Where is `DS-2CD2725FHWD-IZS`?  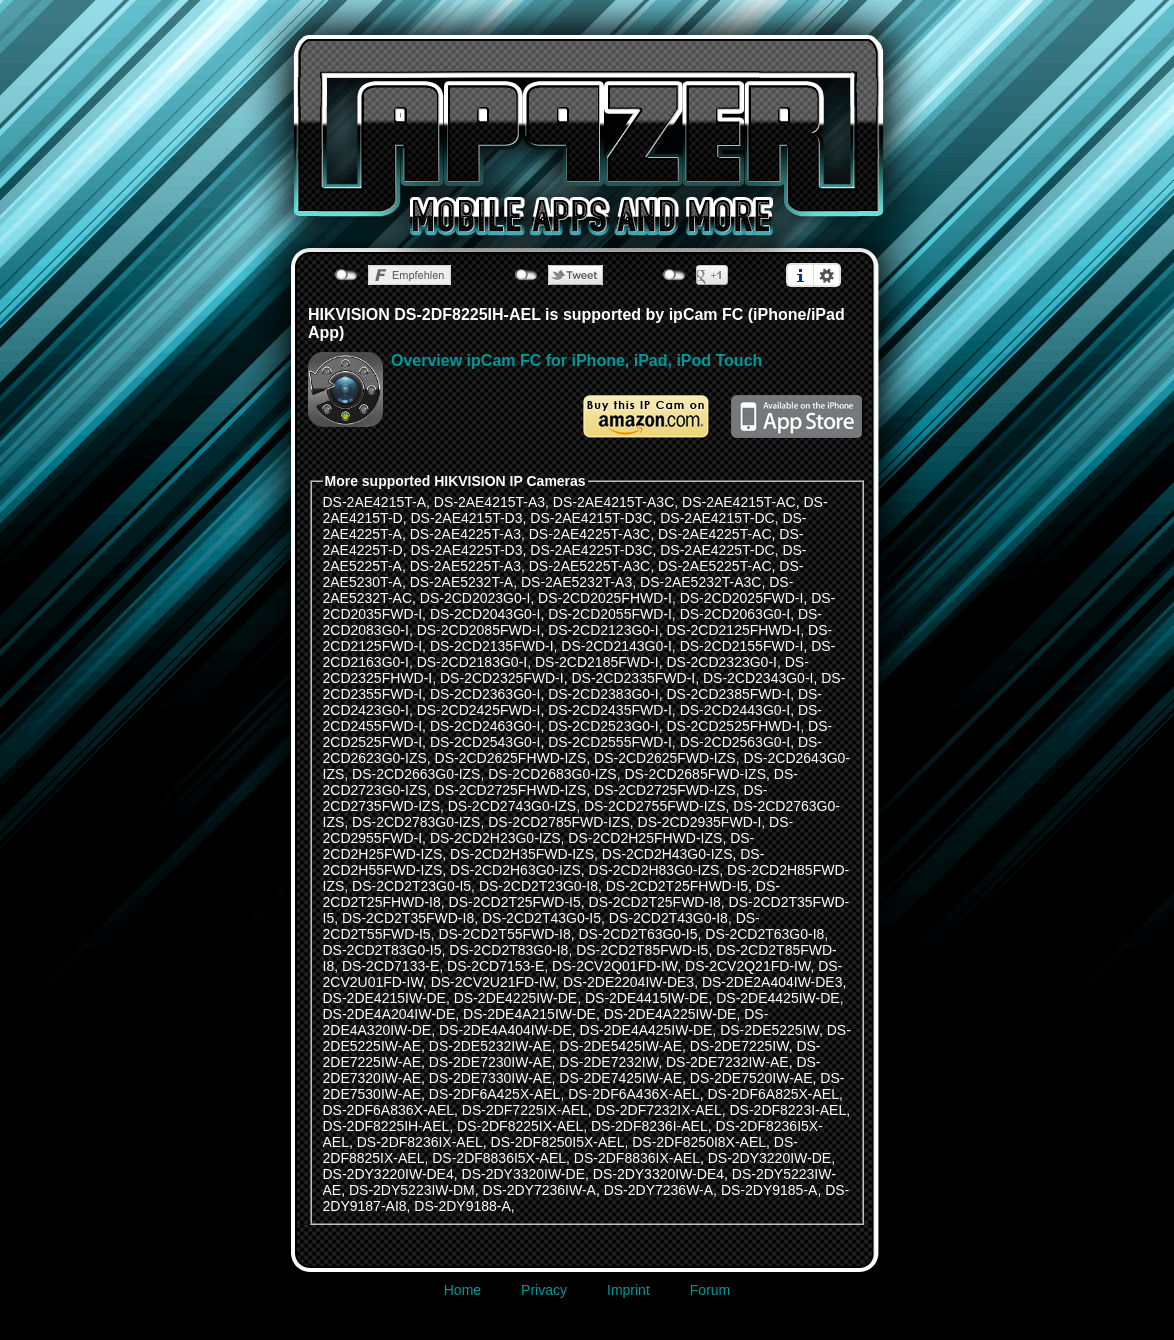
DS-2CD2725FHWD-IZS is located at coordinates (511, 790).